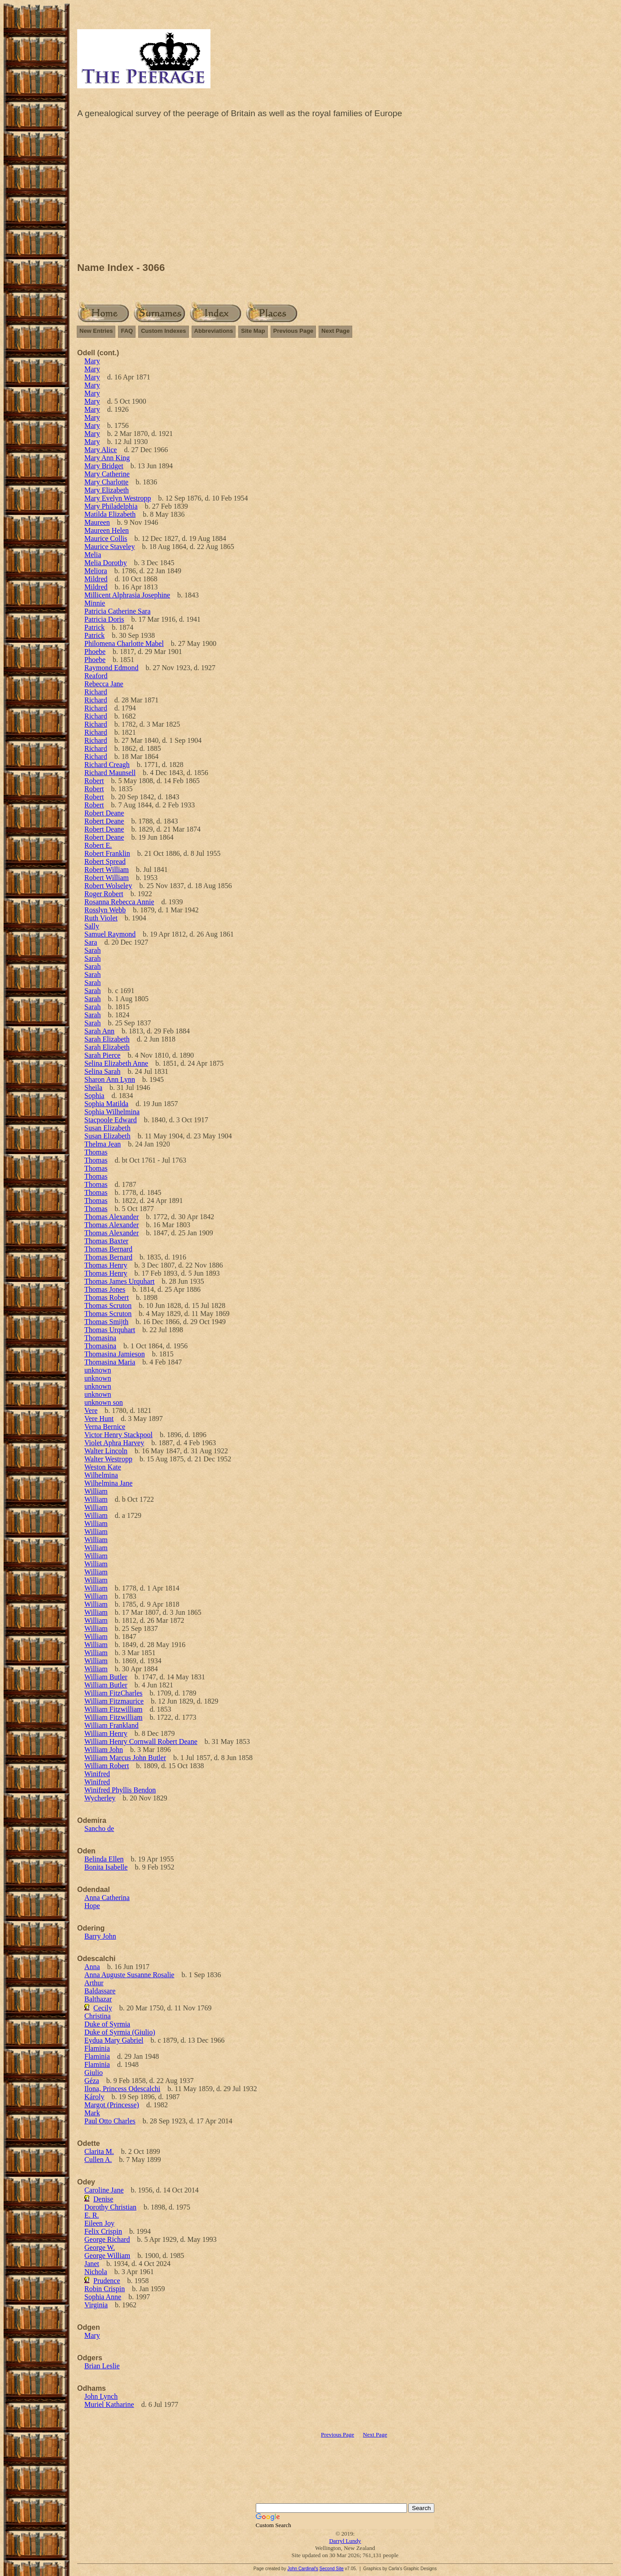 The width and height of the screenshot is (621, 2576). What do you see at coordinates (125, 1757) in the screenshot?
I see `William Marcus John Butler` at bounding box center [125, 1757].